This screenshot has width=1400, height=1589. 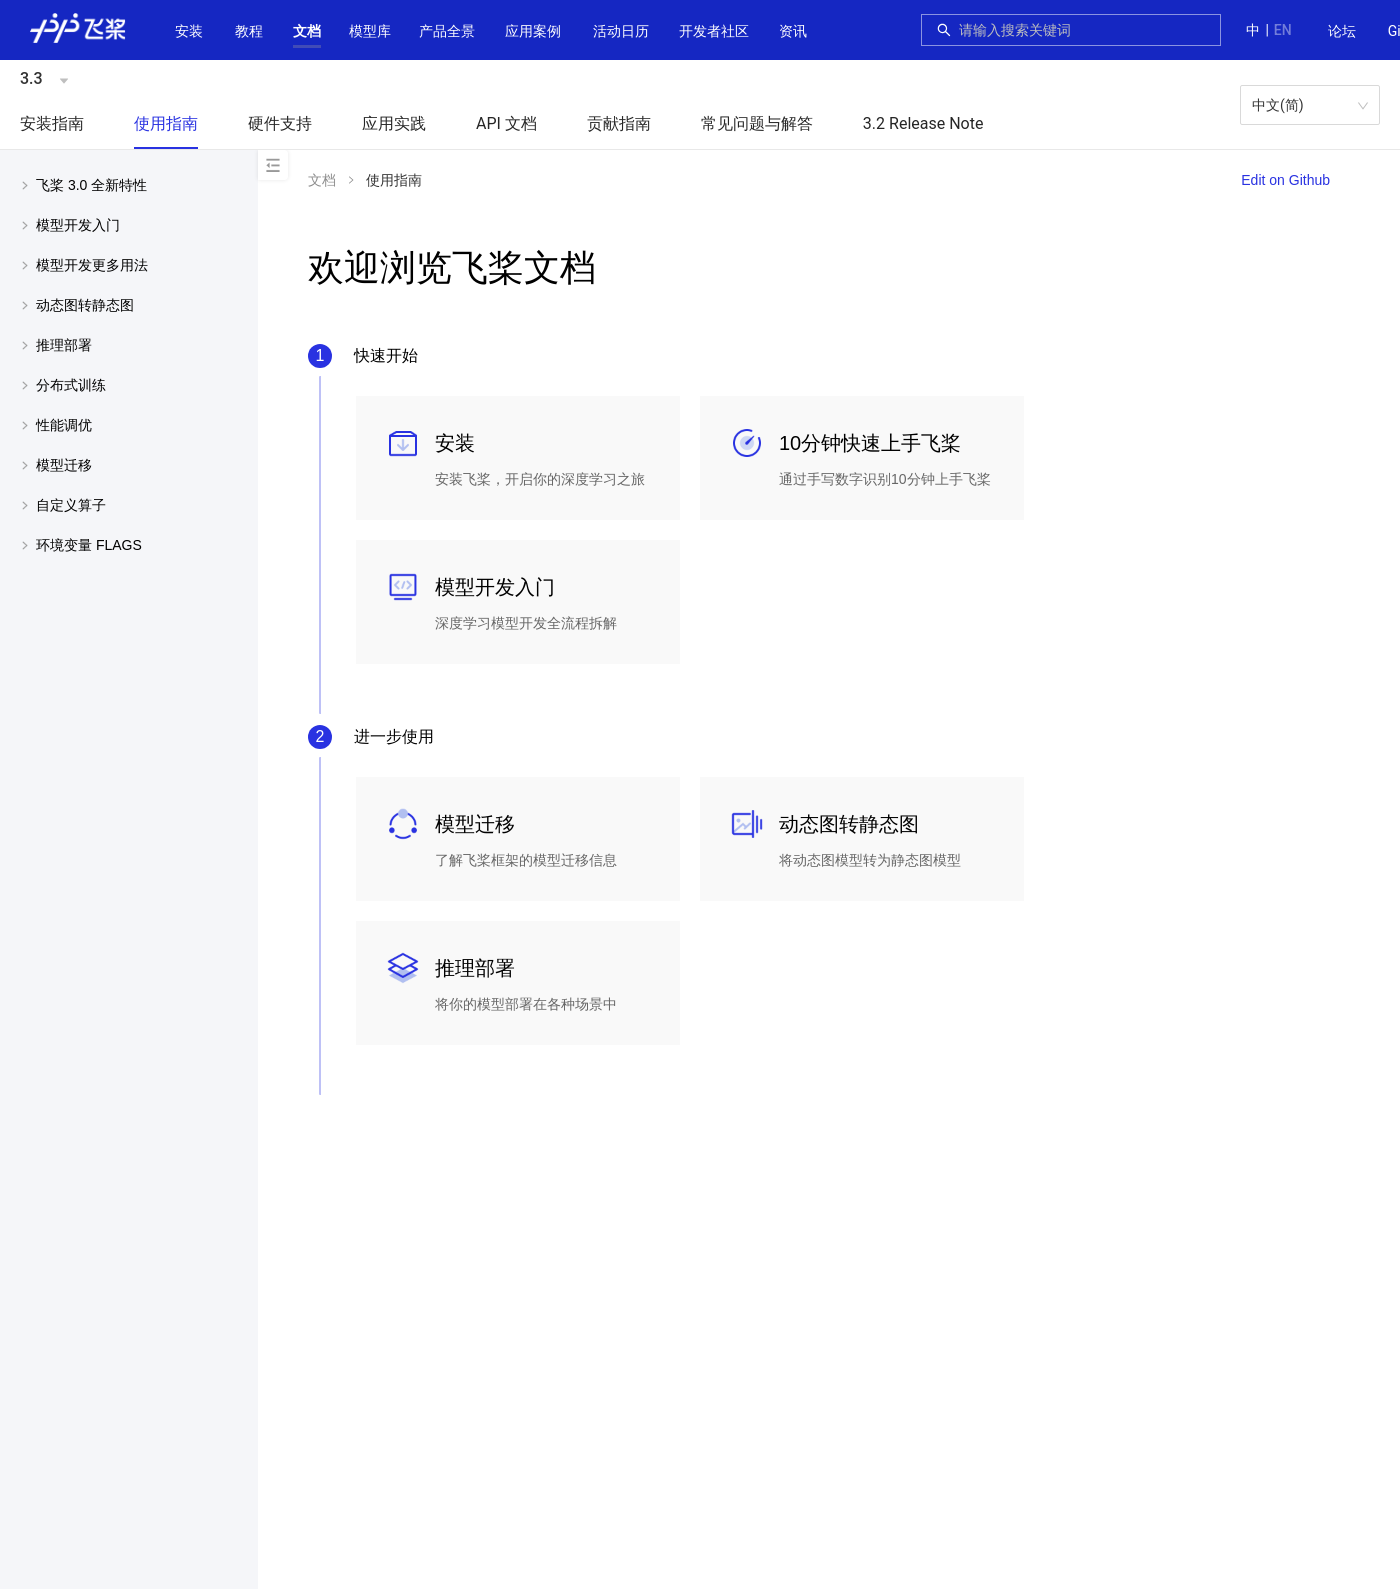 What do you see at coordinates (1285, 180) in the screenshot?
I see `Edit on Github` at bounding box center [1285, 180].